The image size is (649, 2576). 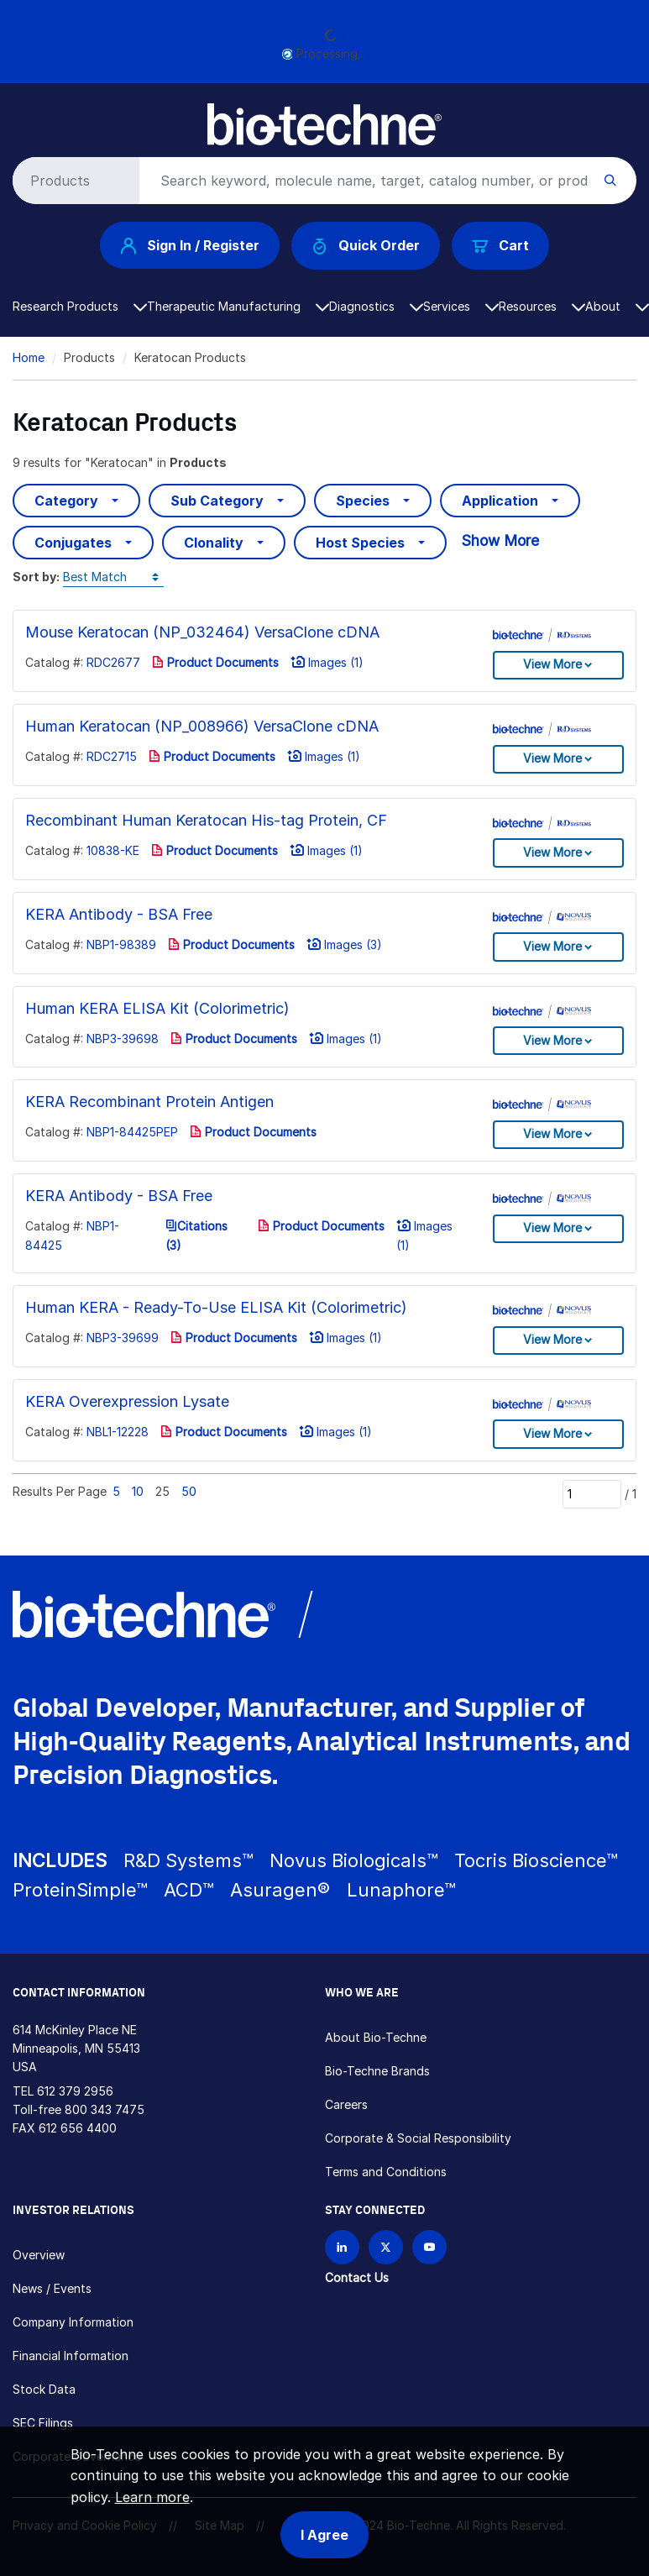 I want to click on [Select search type], so click(x=73, y=180).